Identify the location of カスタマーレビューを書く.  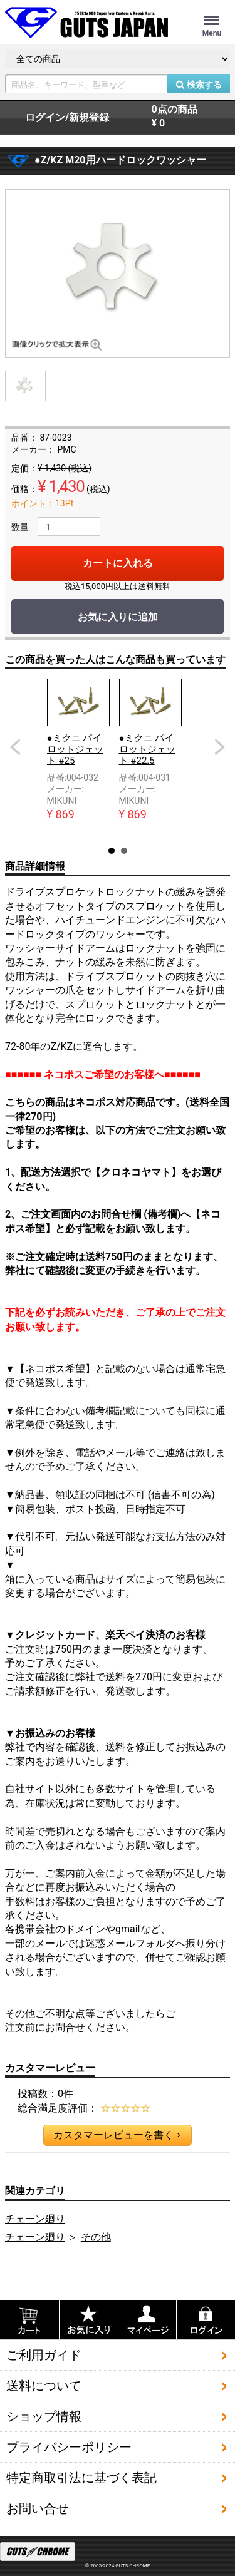
(116, 2135).